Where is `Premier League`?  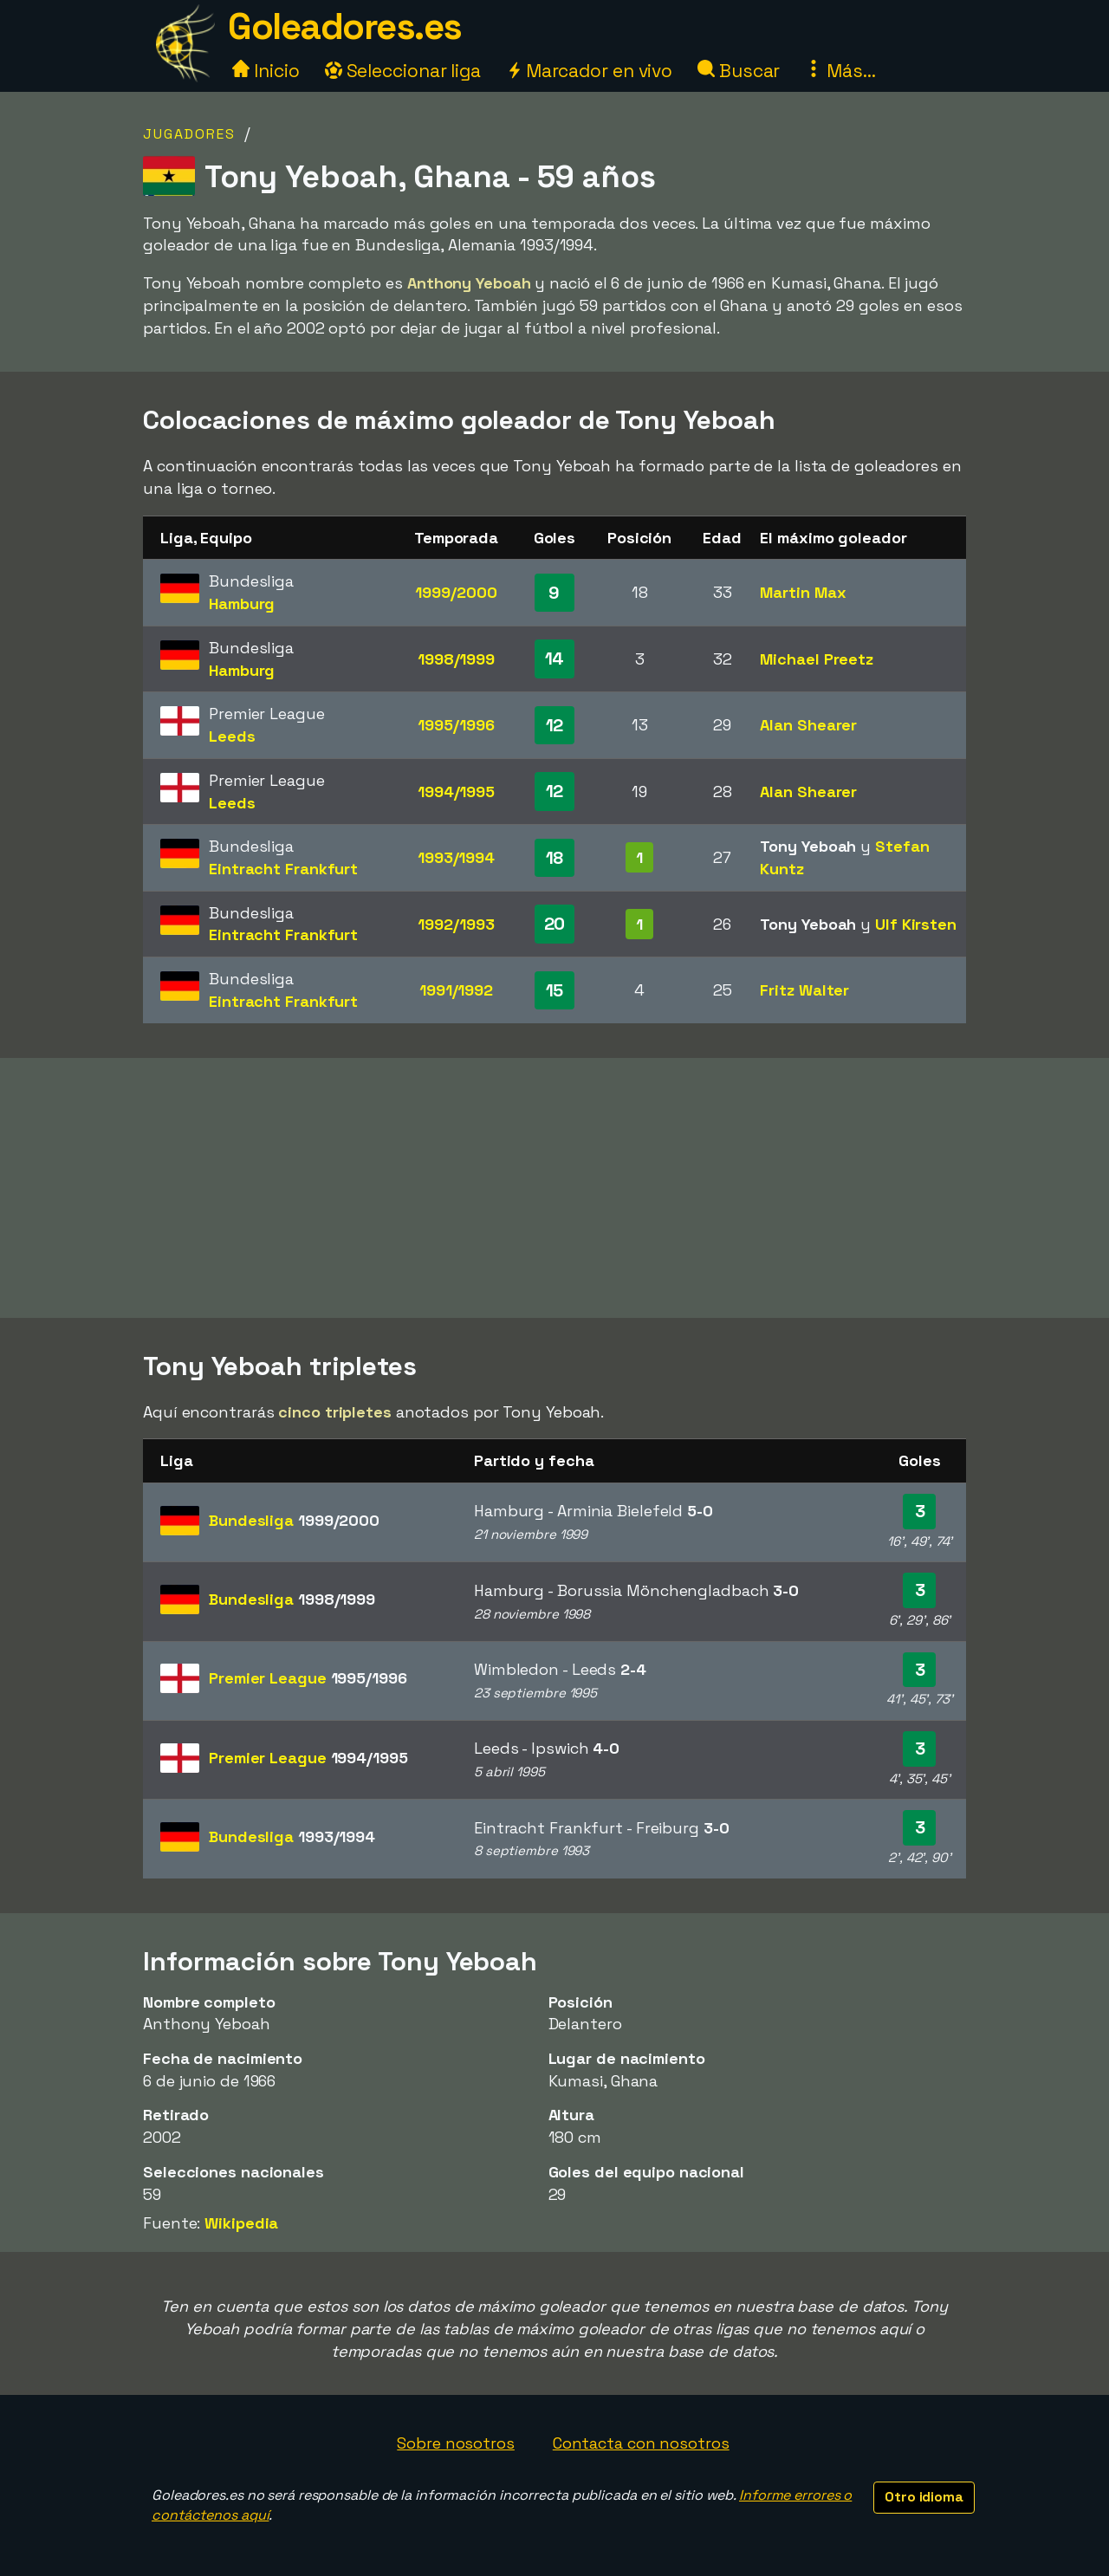
Premier League is located at coordinates (308, 1678).